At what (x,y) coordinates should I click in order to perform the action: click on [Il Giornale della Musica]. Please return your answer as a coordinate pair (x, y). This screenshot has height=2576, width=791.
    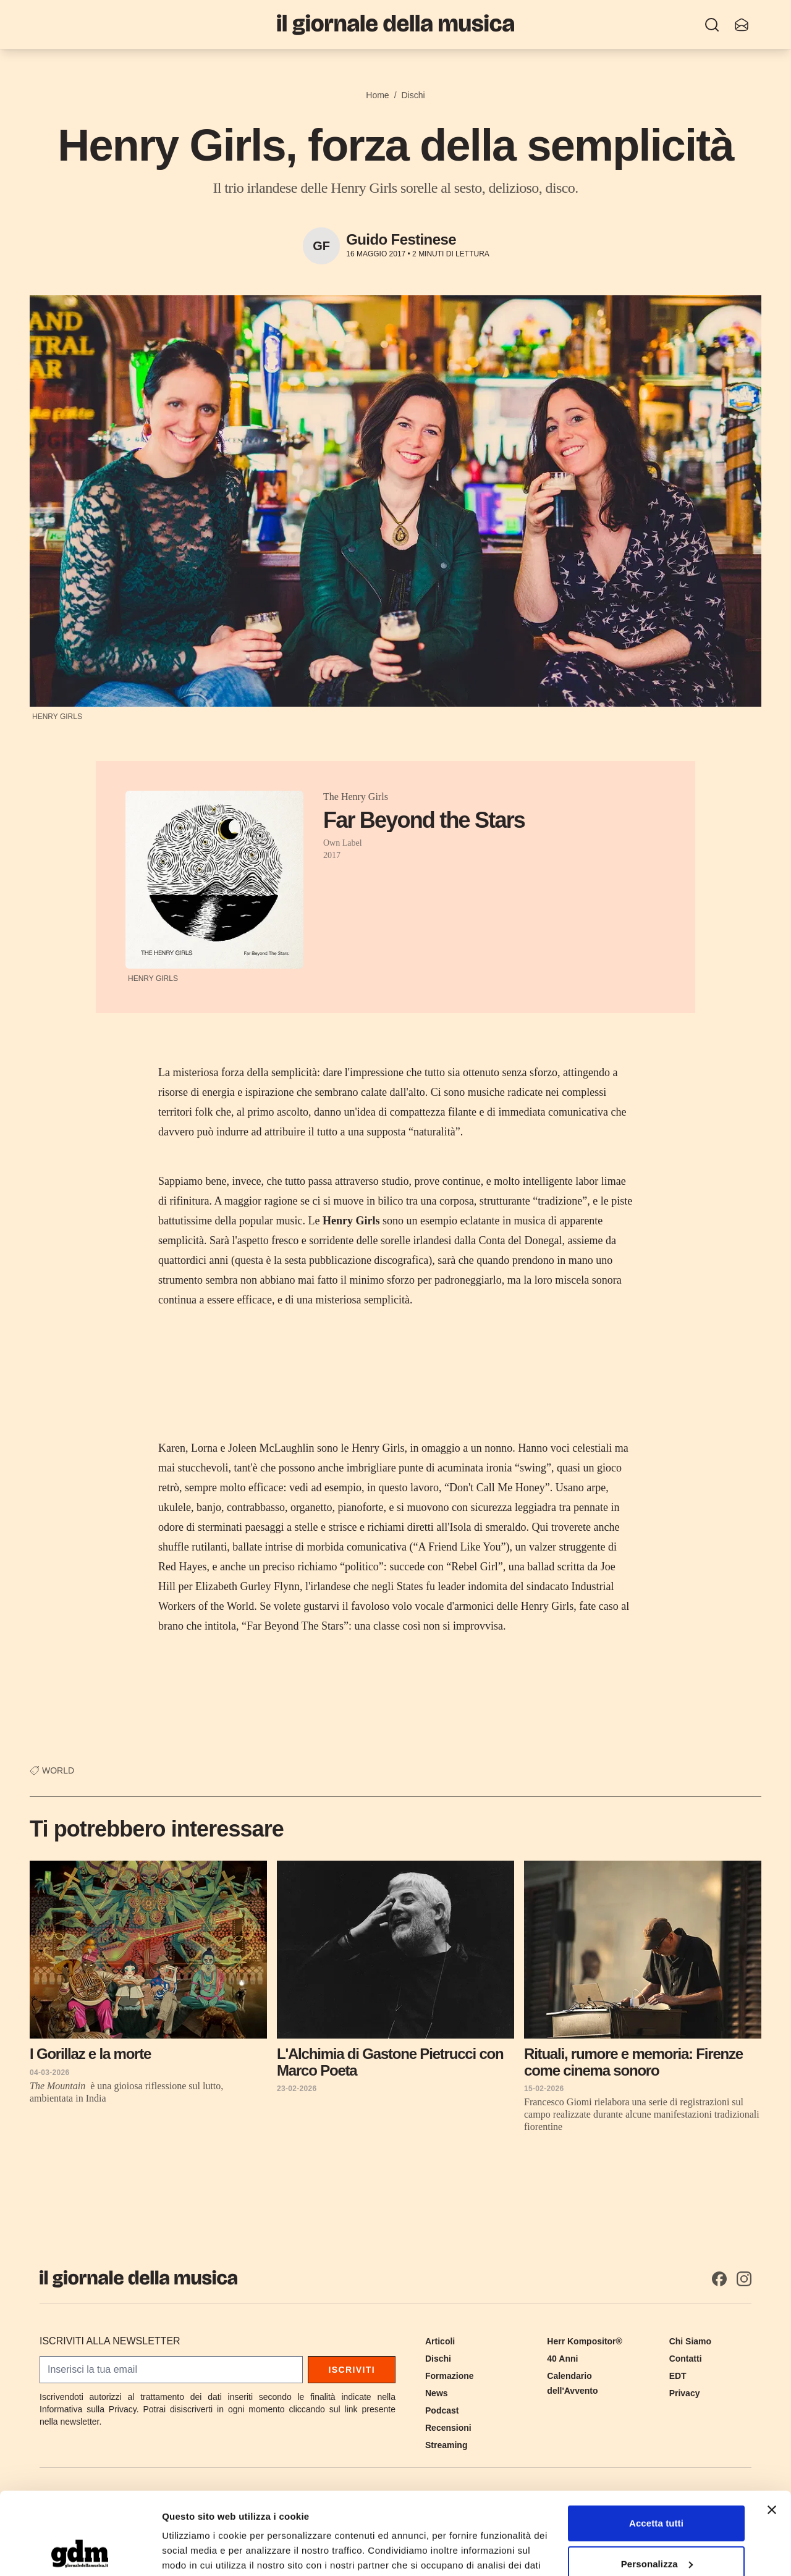
    Looking at the image, I should click on (395, 24).